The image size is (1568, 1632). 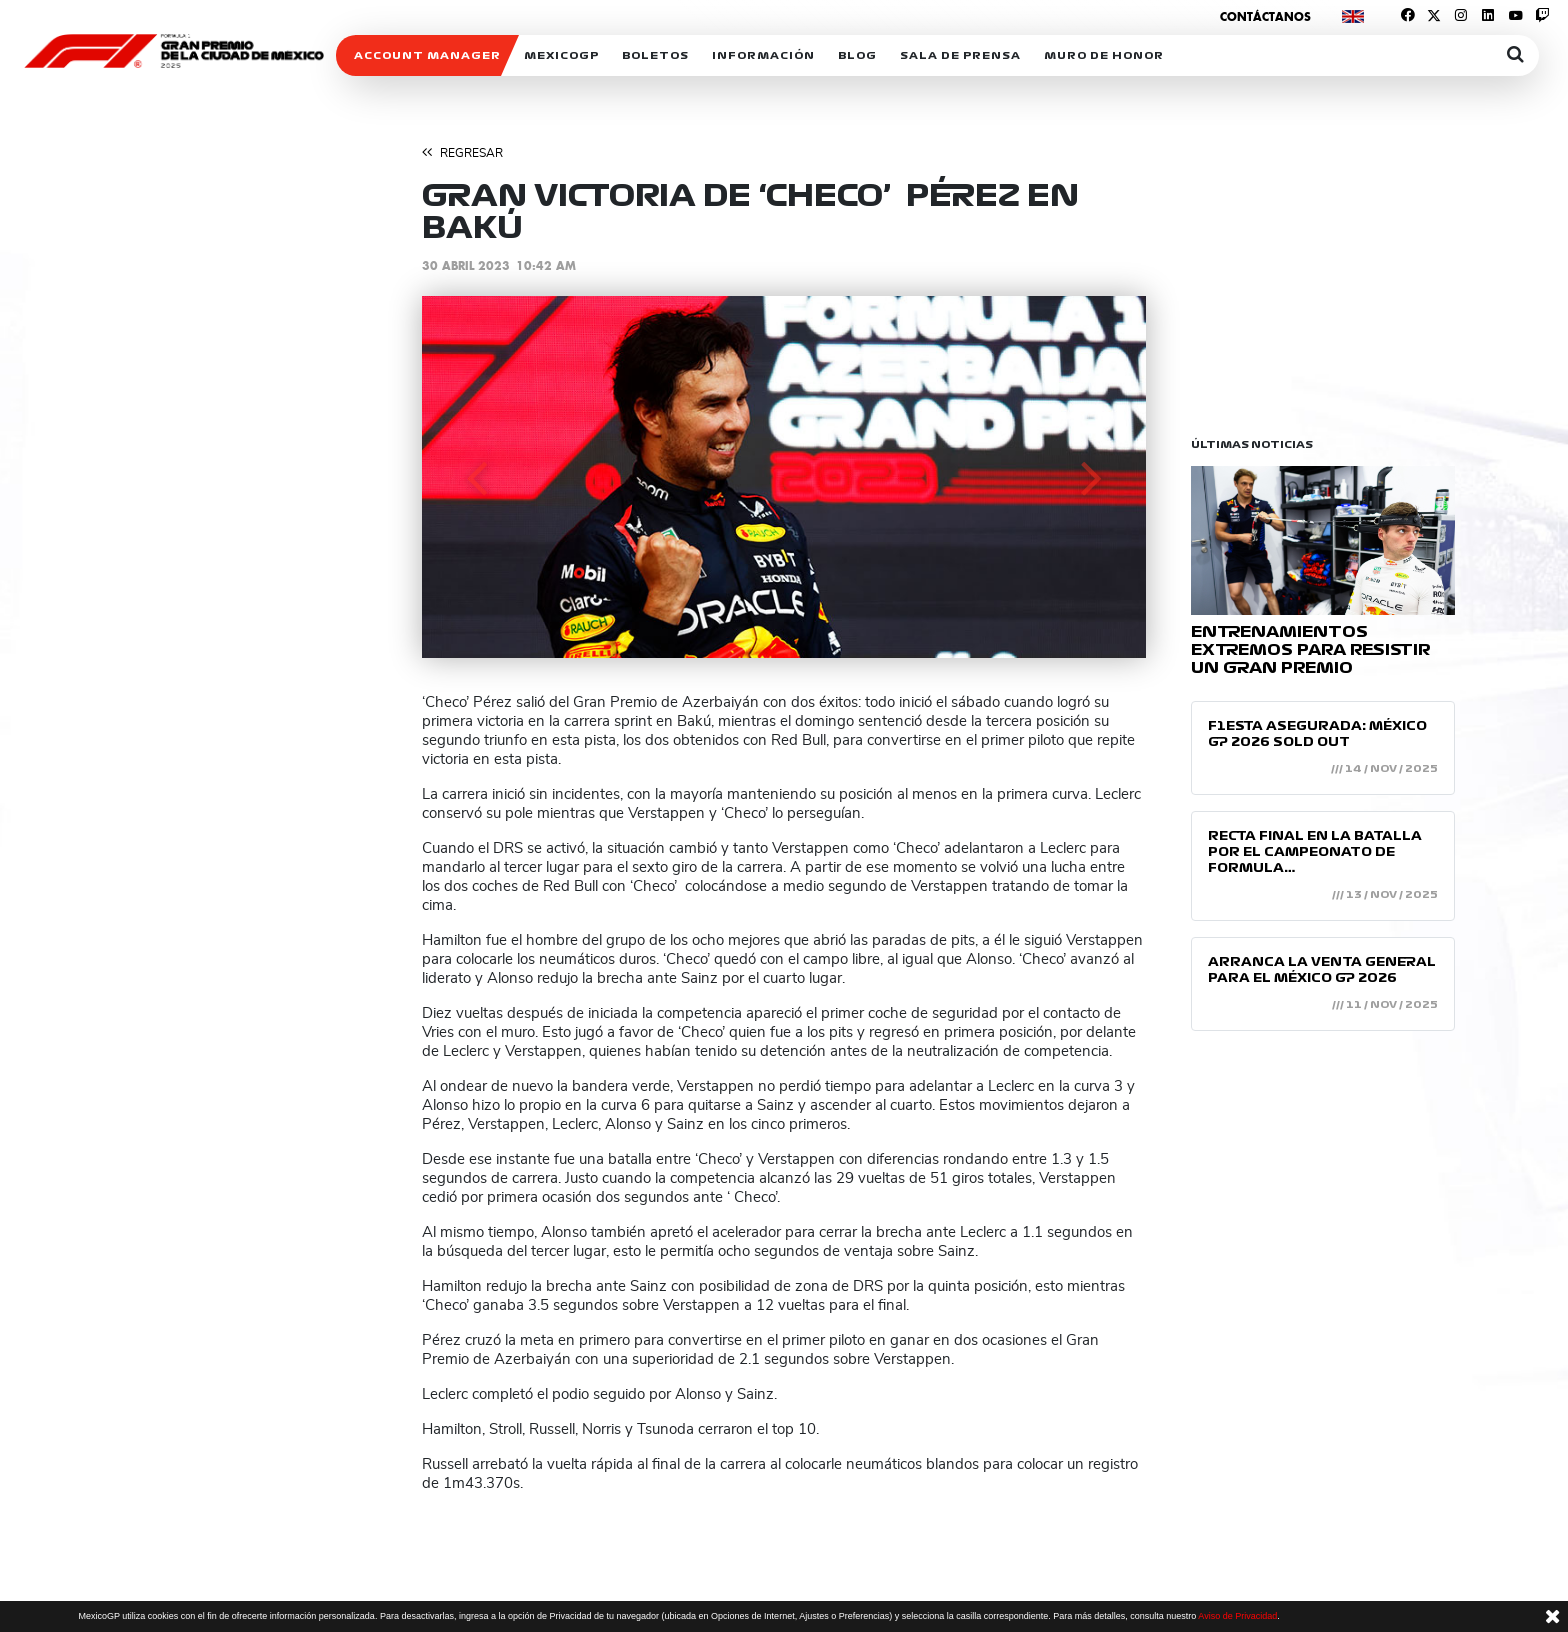 What do you see at coordinates (1265, 16) in the screenshot?
I see `Contáctanos` at bounding box center [1265, 16].